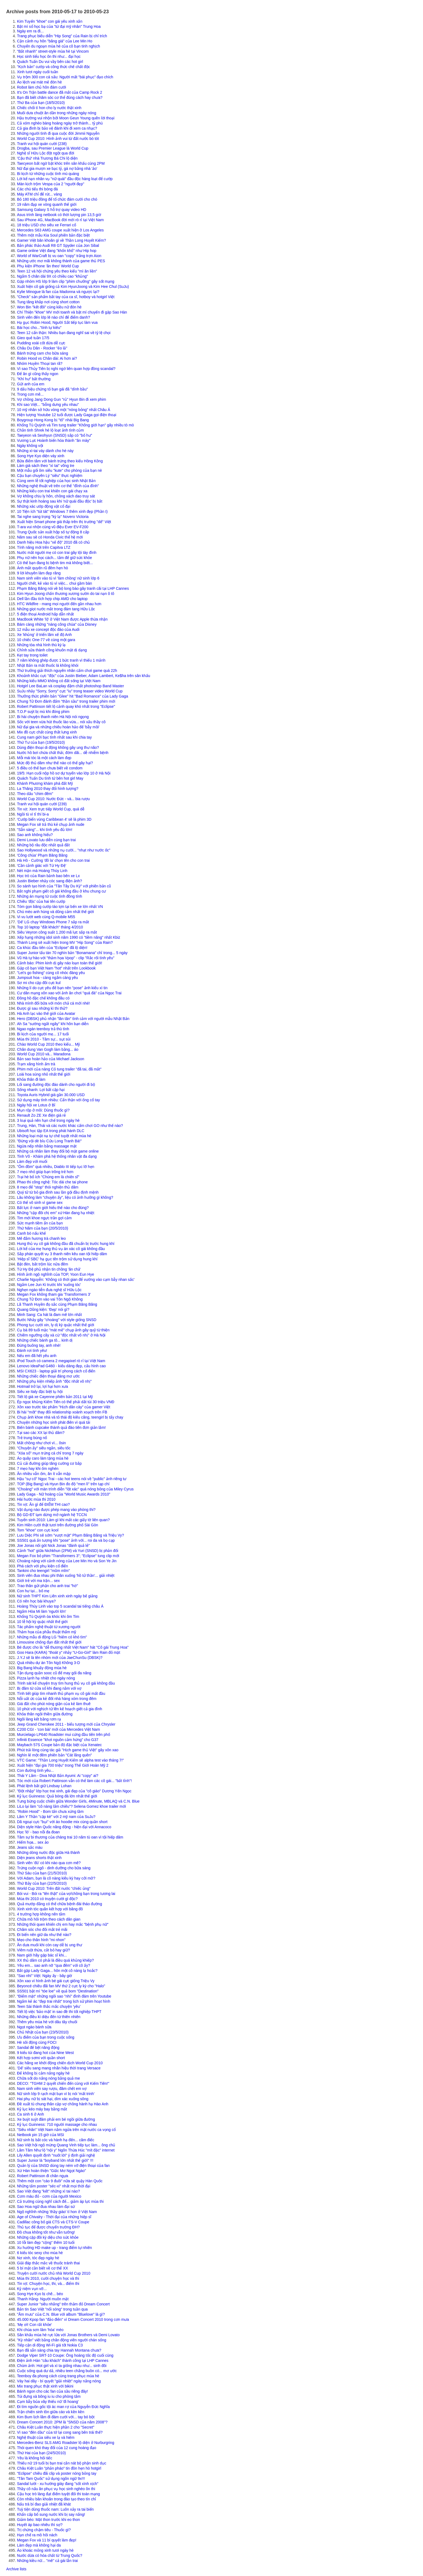 The height and width of the screenshot is (2576, 423). Describe the element at coordinates (62, 988) in the screenshot. I see `Những lí do cực yêu để bạn nên "pose" ảnh kiểu xì tin` at that location.